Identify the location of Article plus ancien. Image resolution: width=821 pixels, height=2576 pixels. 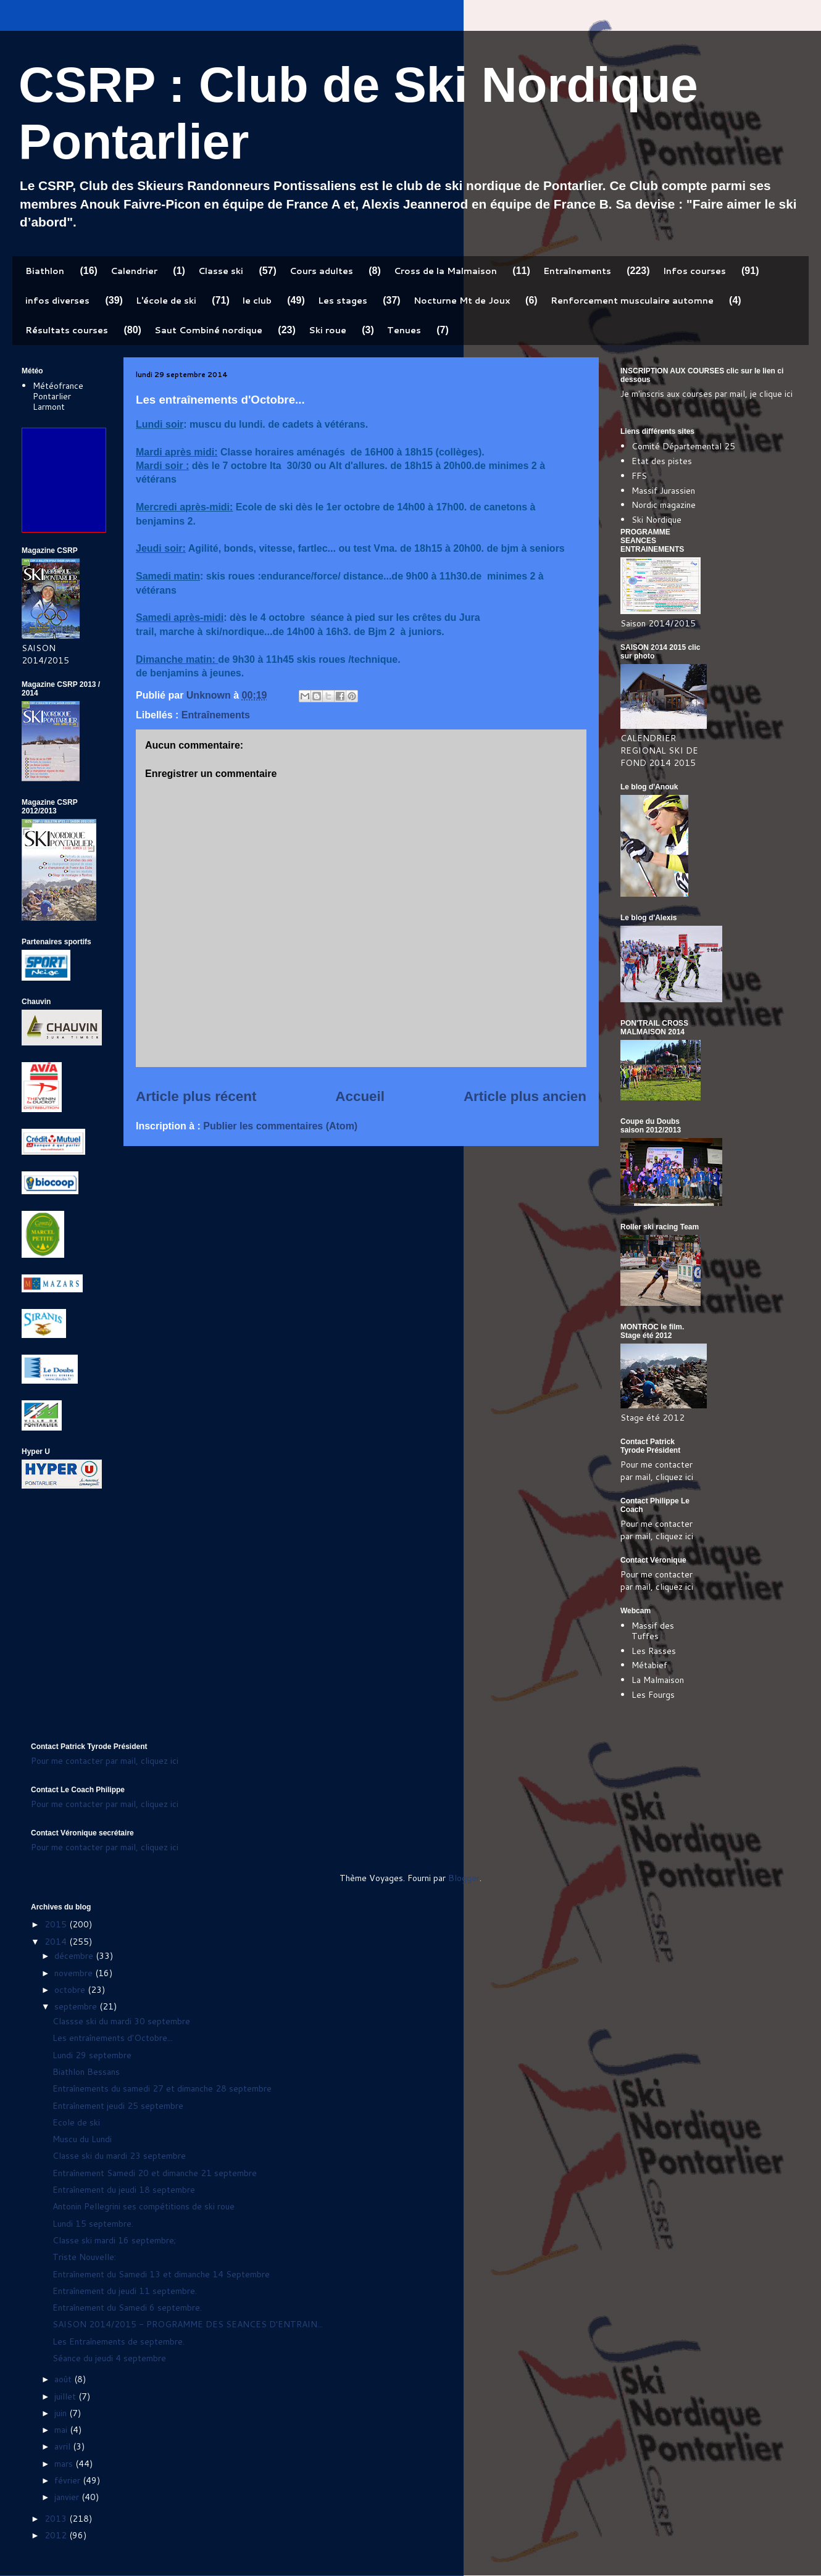
(525, 1096).